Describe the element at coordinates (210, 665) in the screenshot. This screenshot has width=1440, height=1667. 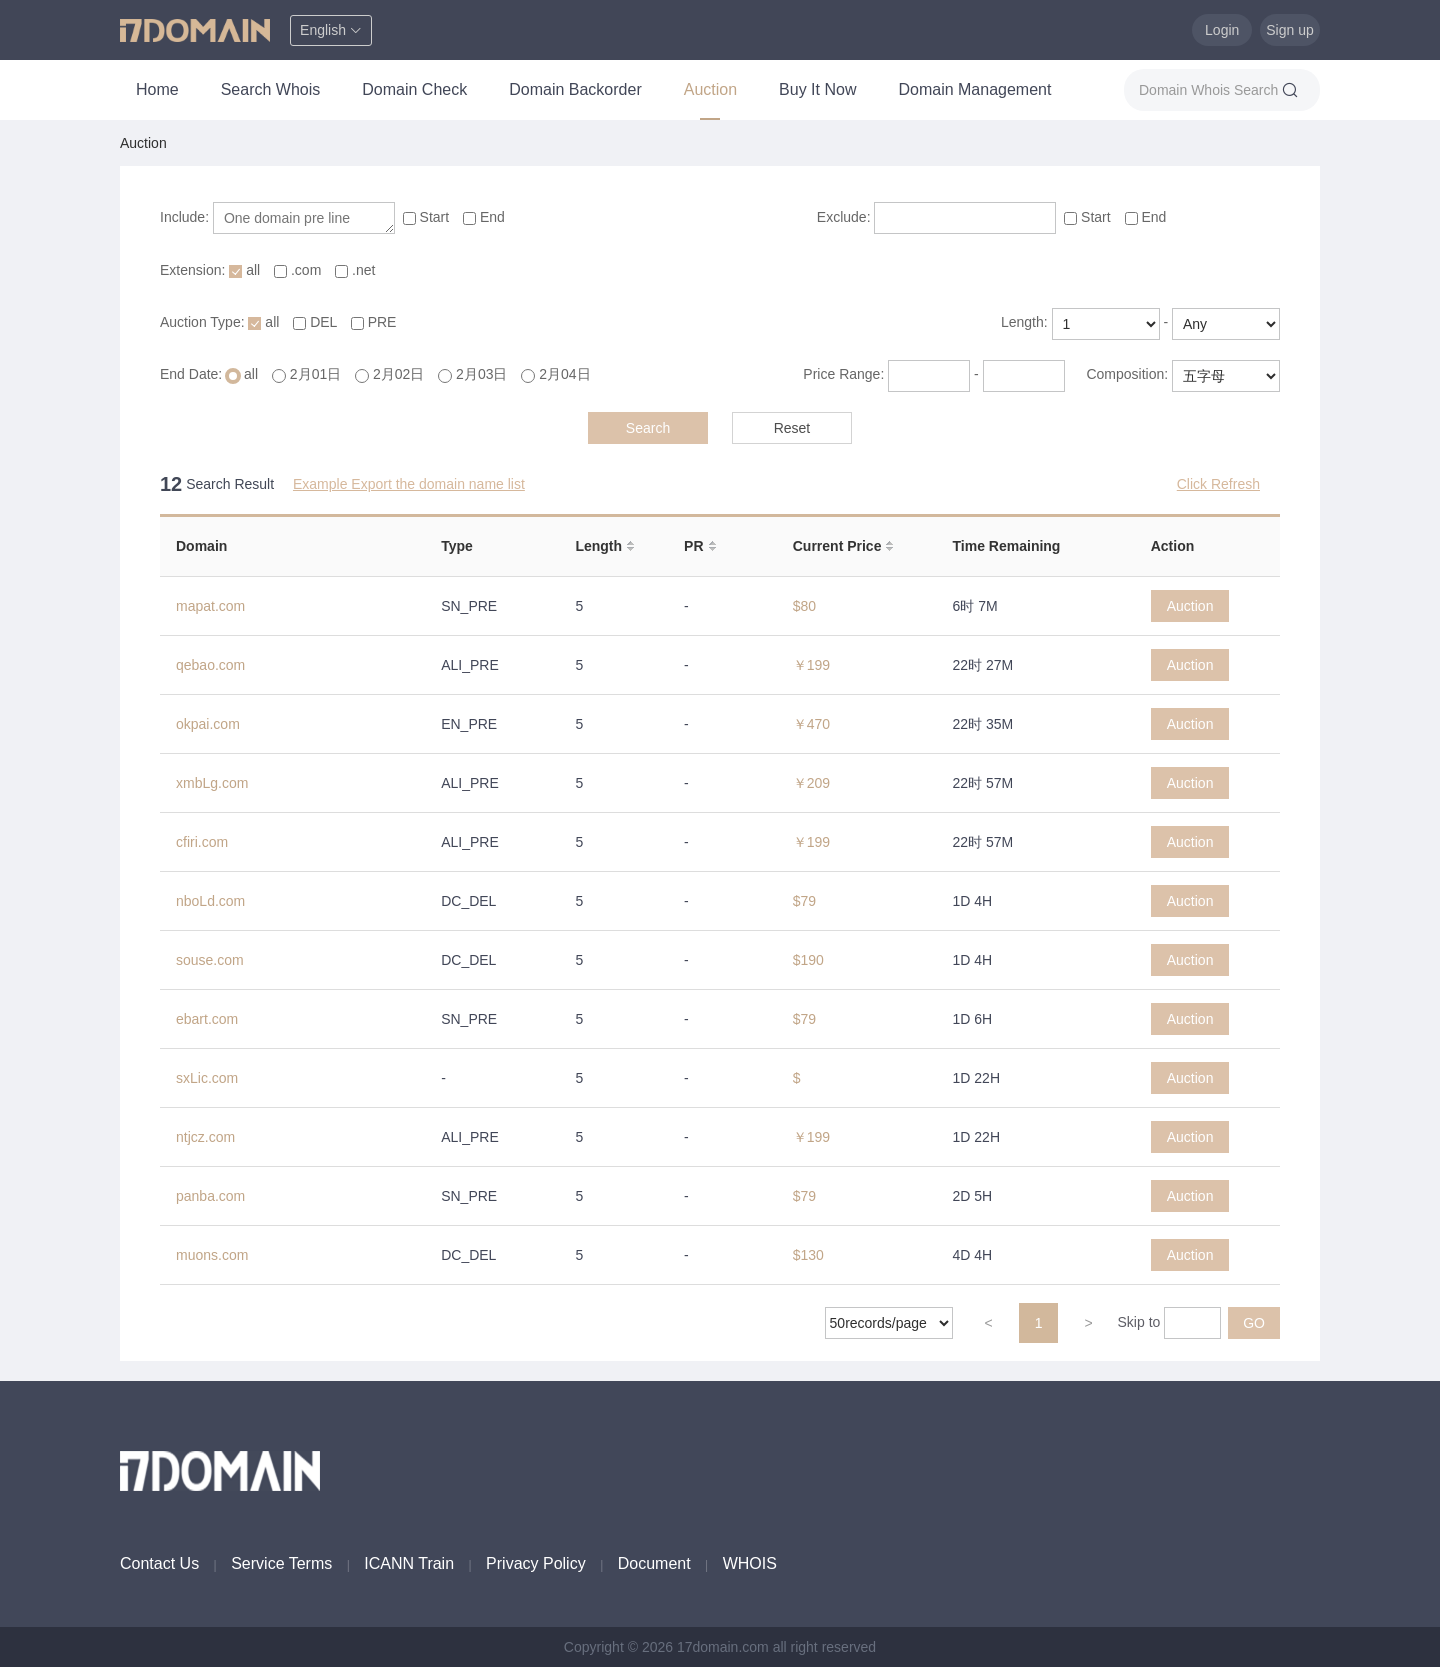
I see `qebao.com` at that location.